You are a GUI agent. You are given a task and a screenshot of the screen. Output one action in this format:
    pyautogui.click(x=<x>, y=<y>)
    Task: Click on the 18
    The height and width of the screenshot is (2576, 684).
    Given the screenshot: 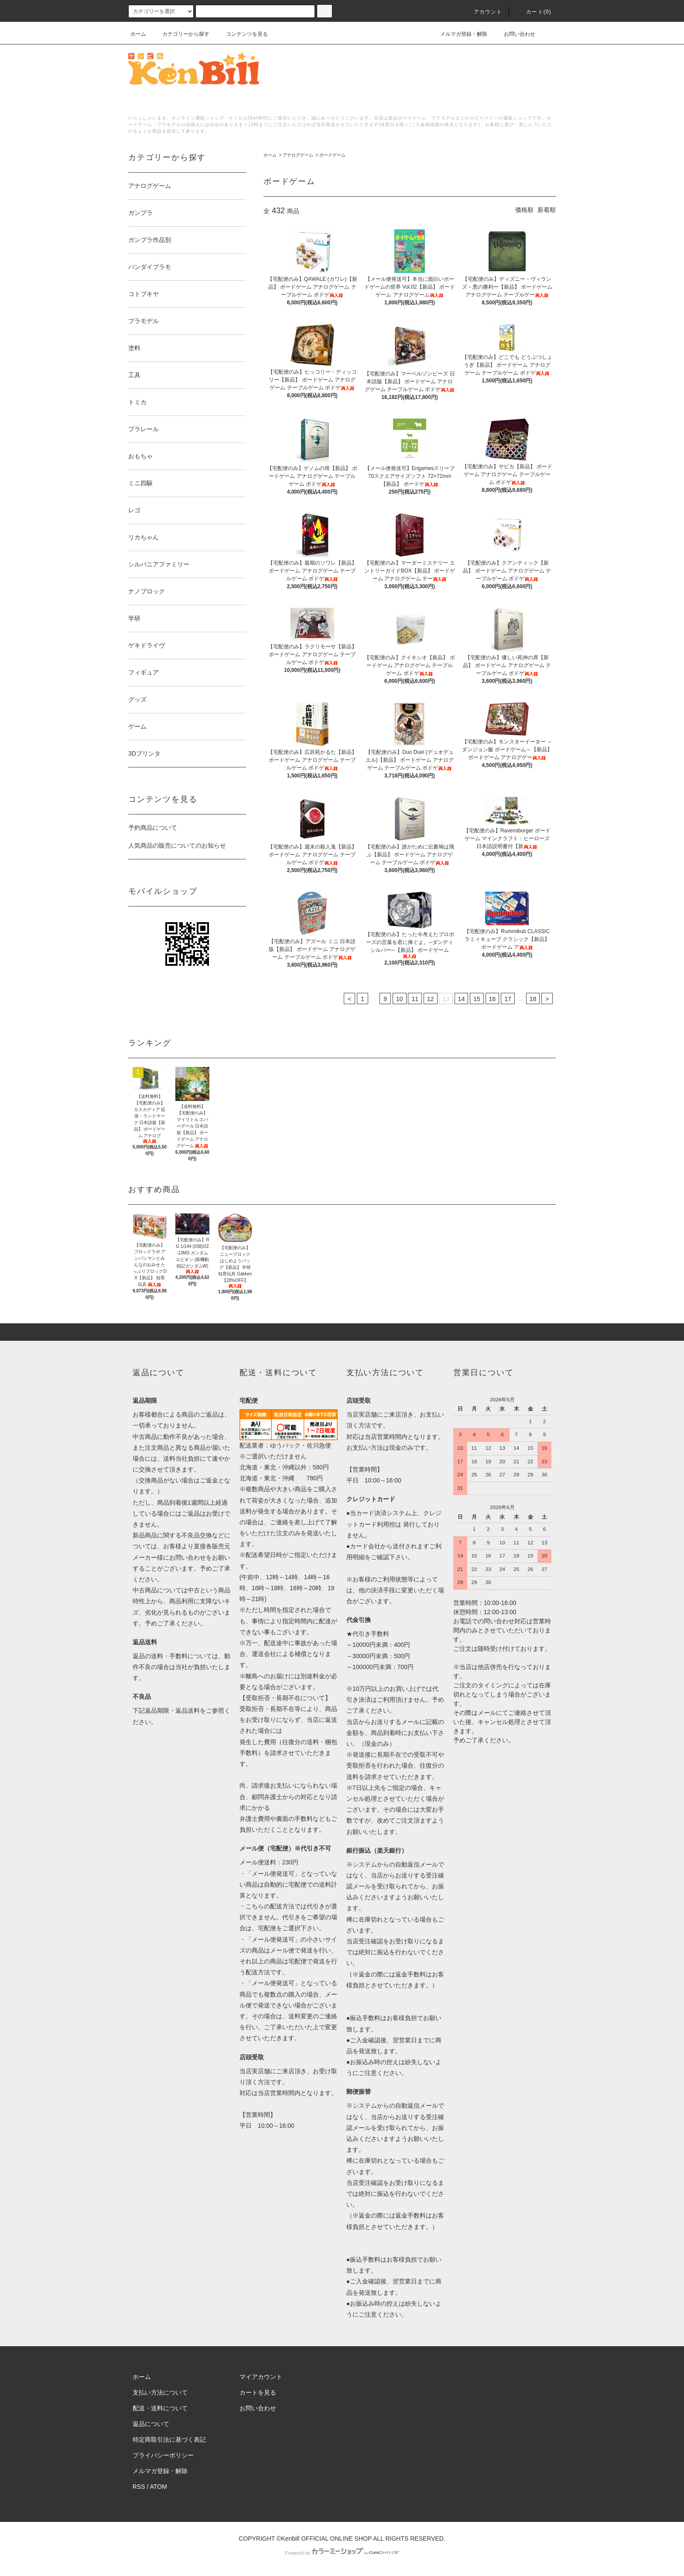 What is the action you would take?
    pyautogui.click(x=533, y=998)
    